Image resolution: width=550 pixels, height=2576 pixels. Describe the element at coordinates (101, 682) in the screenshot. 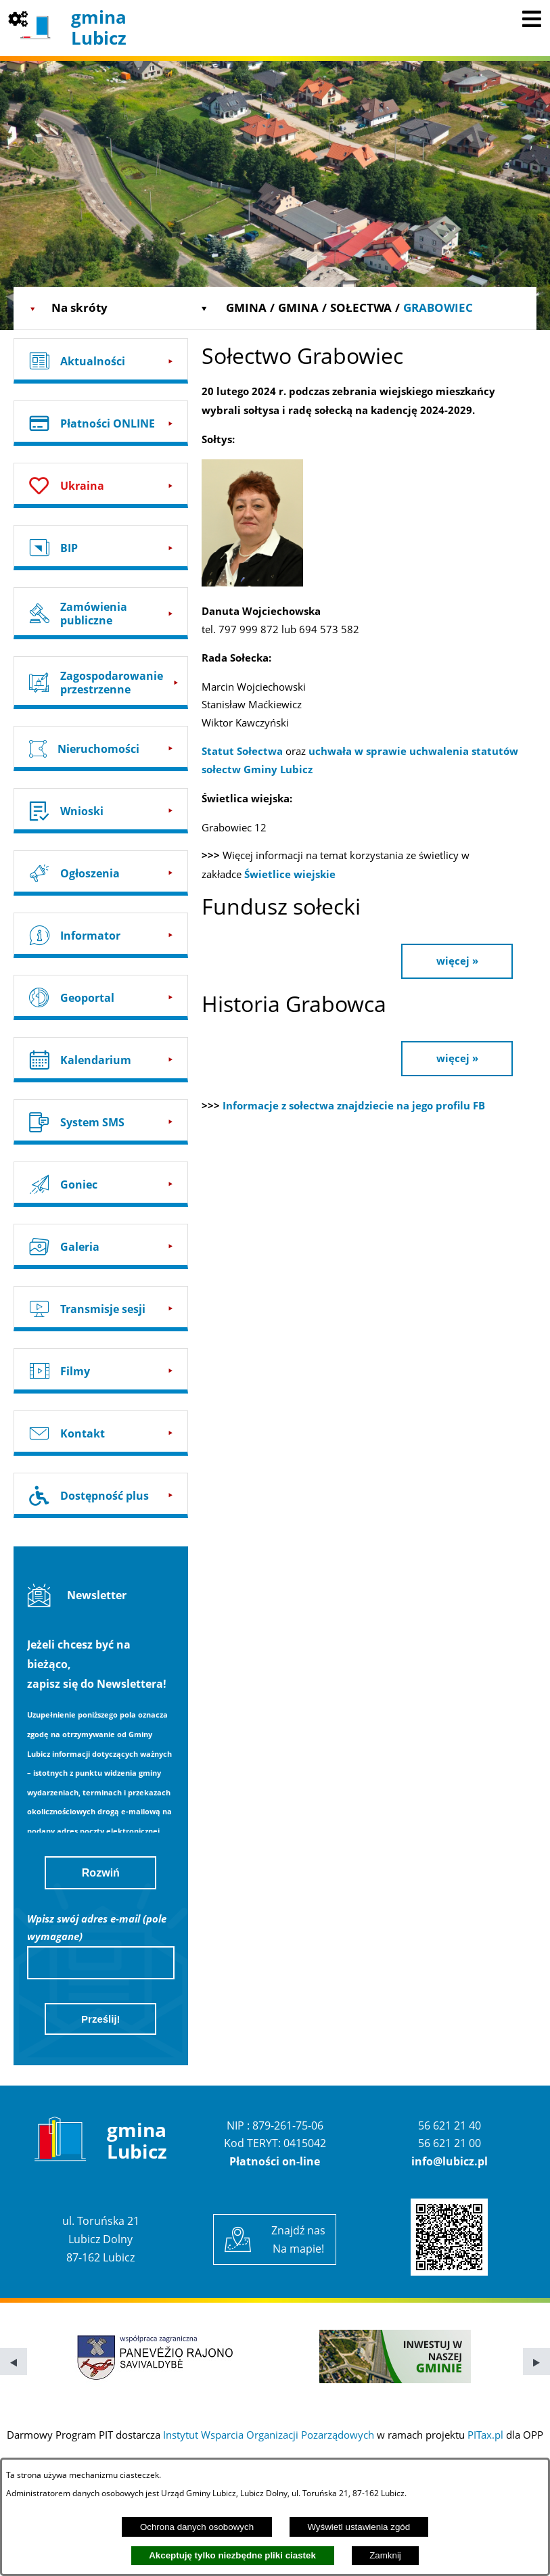

I see `[Przejdź do: Zagospodarowanie przestrzenne]` at that location.